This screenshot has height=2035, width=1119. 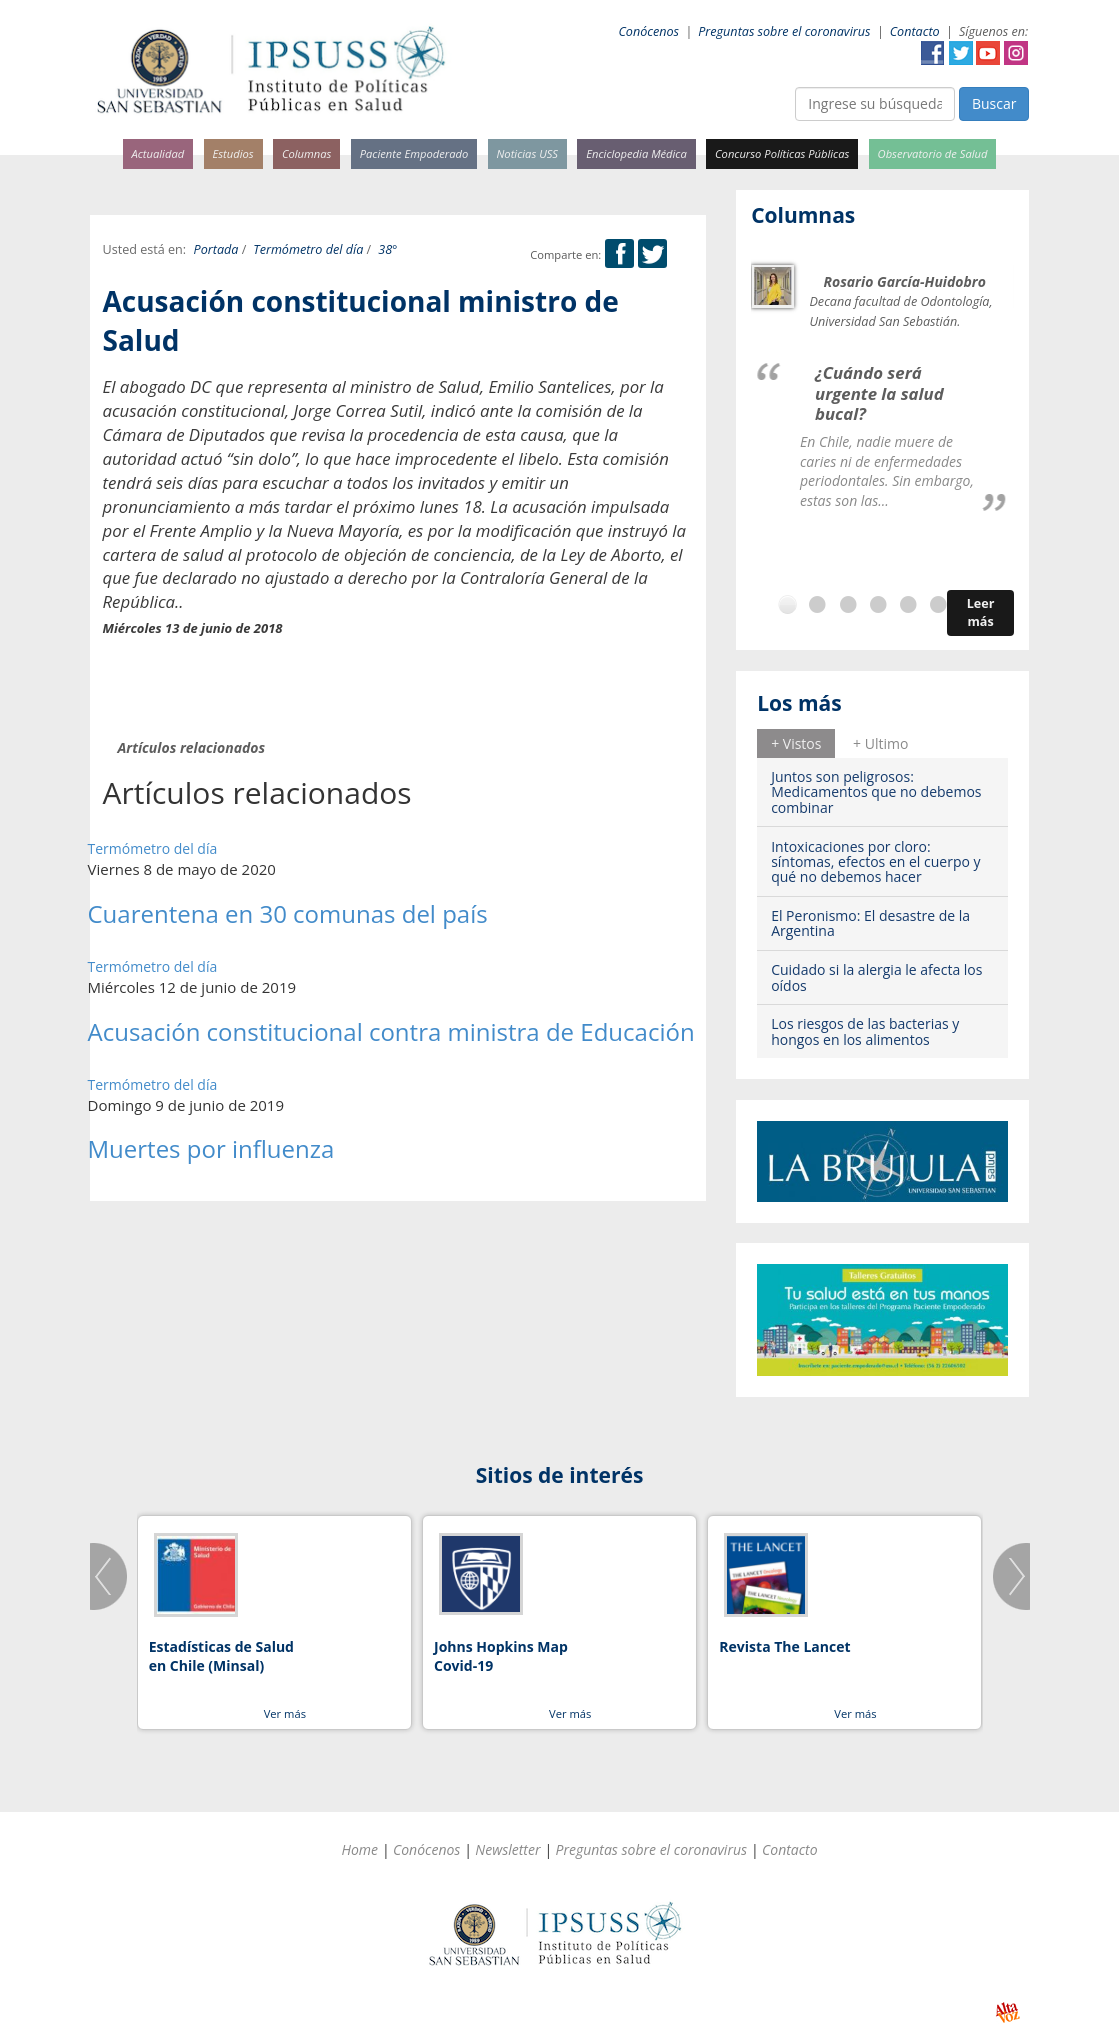 What do you see at coordinates (880, 743) in the screenshot?
I see `+ Ultimo` at bounding box center [880, 743].